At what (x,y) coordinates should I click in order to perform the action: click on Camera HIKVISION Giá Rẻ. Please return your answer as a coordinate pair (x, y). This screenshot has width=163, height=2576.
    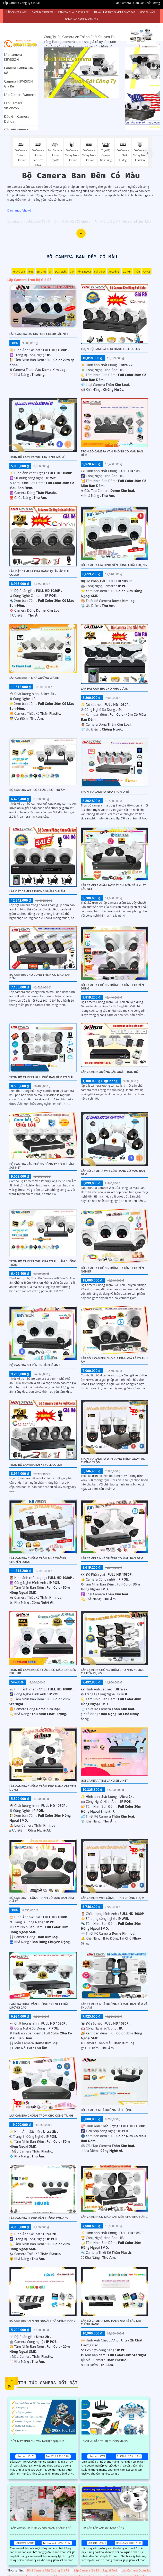
    Looking at the image, I should click on (18, 84).